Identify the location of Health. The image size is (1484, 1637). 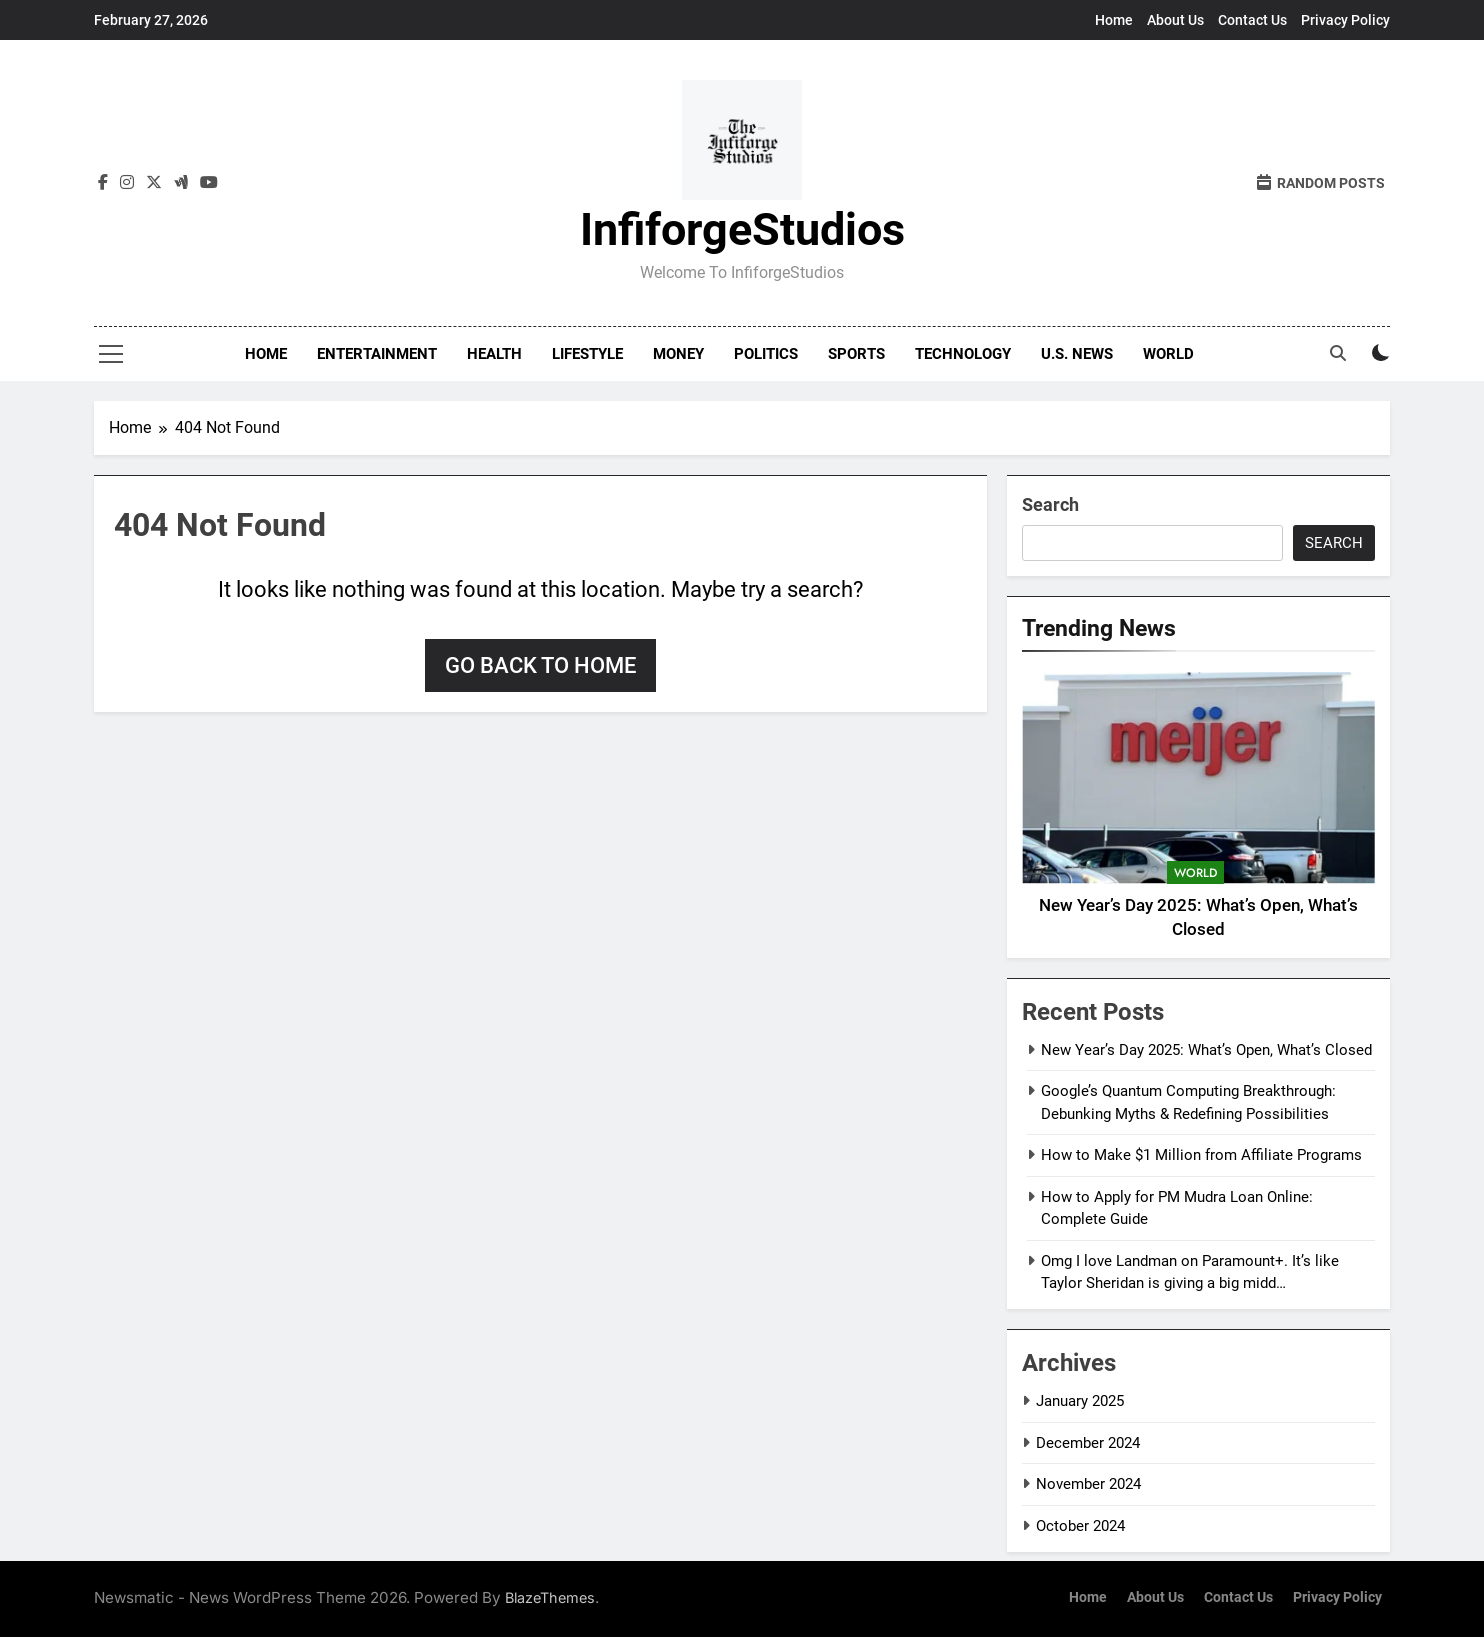
(494, 354).